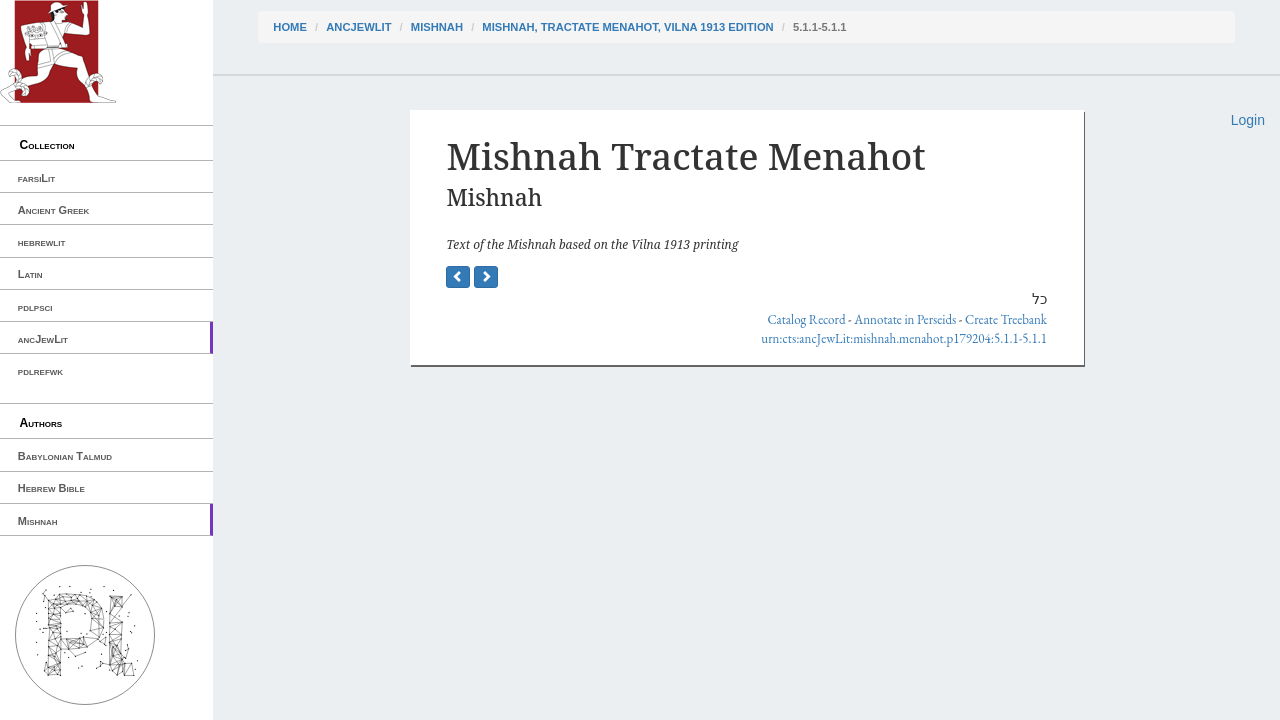 This screenshot has width=1280, height=720. Describe the element at coordinates (65, 456) in the screenshot. I see `Babylonian Talmud` at that location.